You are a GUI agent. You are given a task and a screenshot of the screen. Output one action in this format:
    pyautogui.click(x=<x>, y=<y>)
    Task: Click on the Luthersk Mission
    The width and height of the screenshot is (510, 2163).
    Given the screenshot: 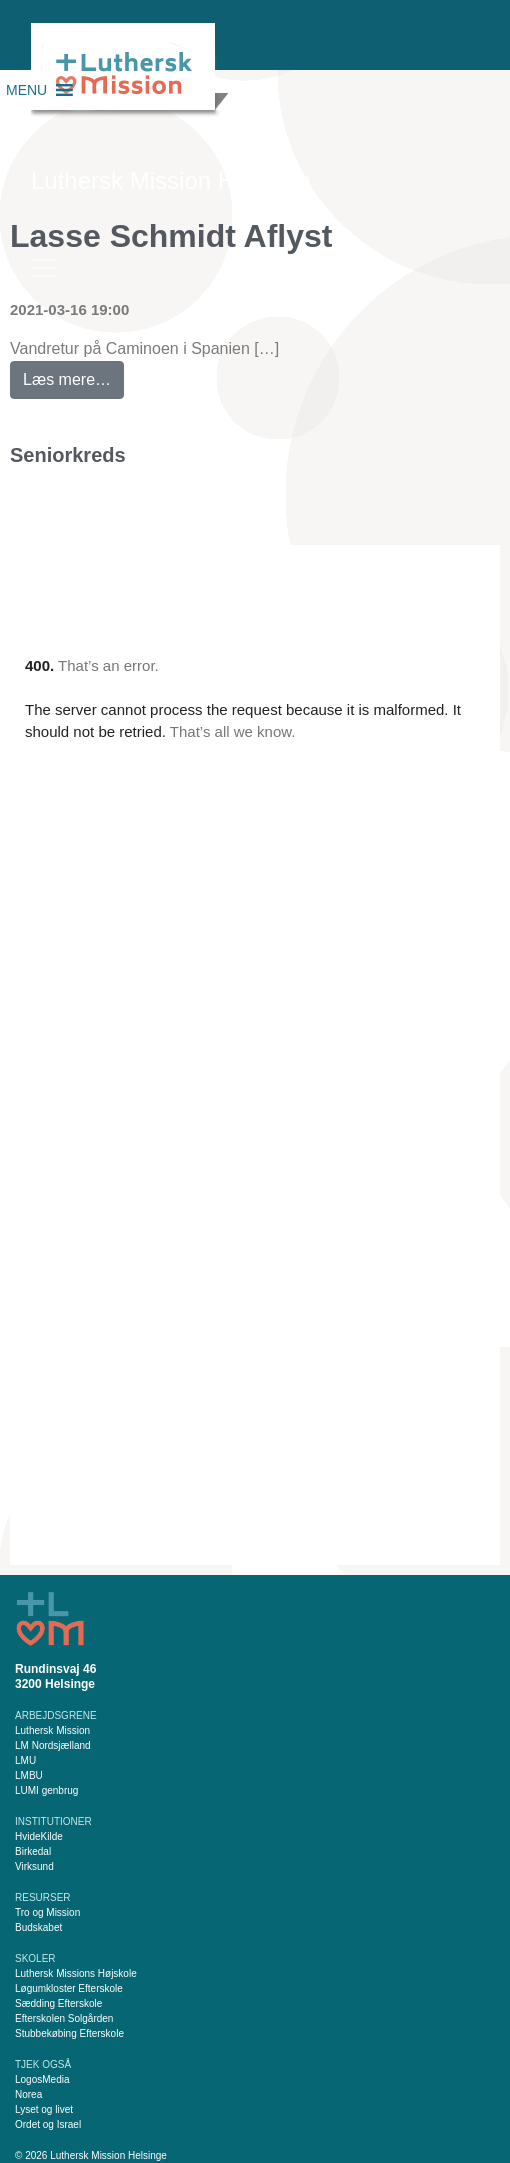 What is the action you would take?
    pyautogui.click(x=52, y=1730)
    